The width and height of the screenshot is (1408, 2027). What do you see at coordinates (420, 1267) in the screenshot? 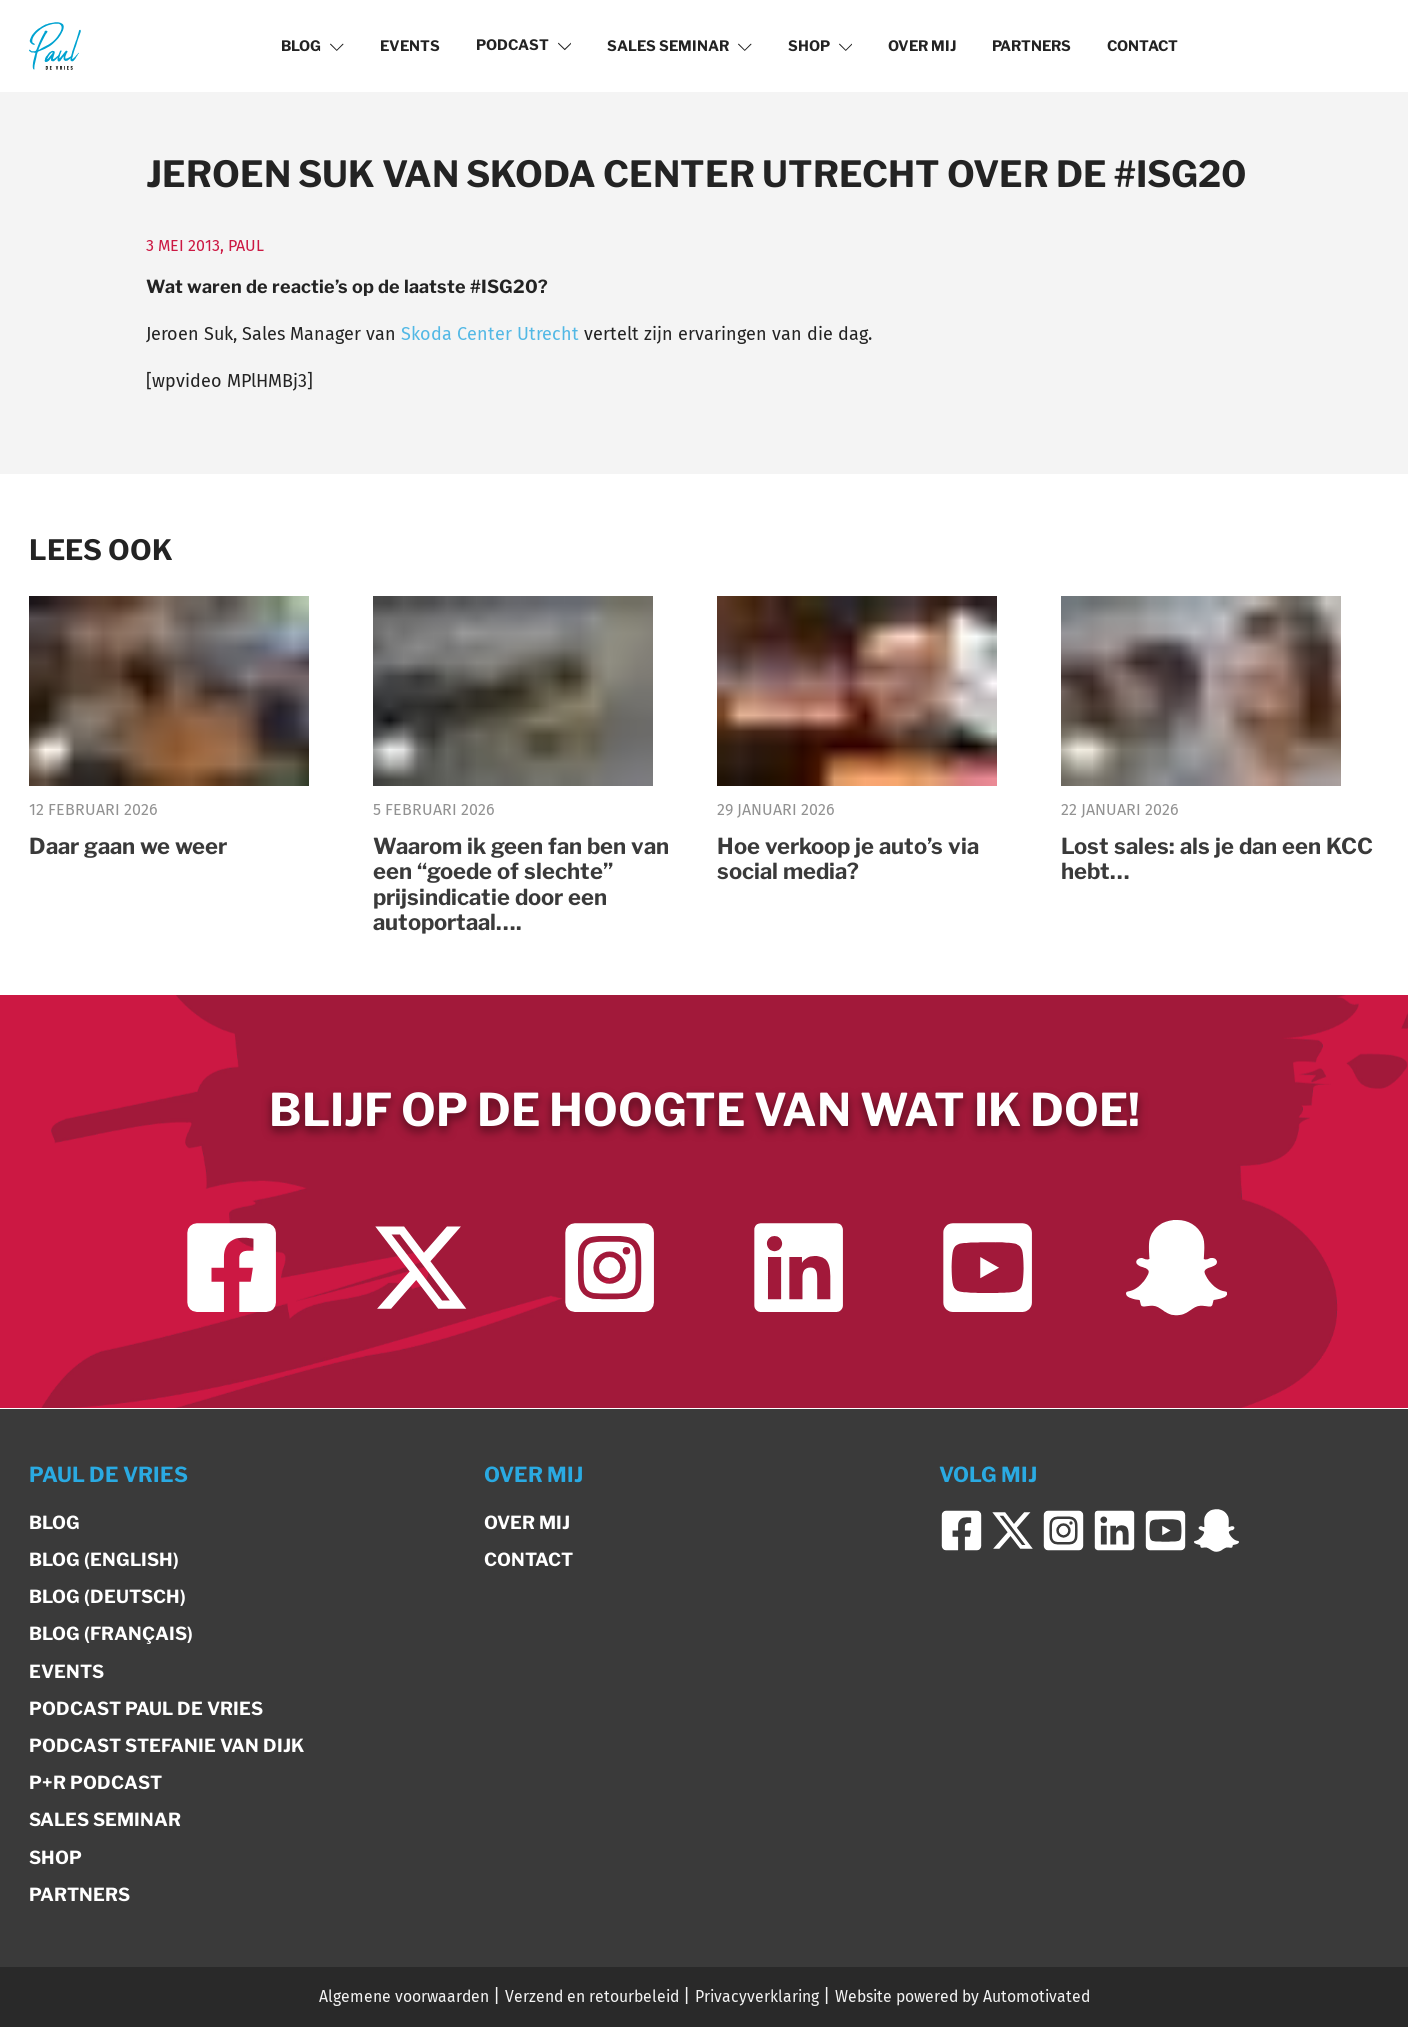
I see `[Ga naar Twitter]` at bounding box center [420, 1267].